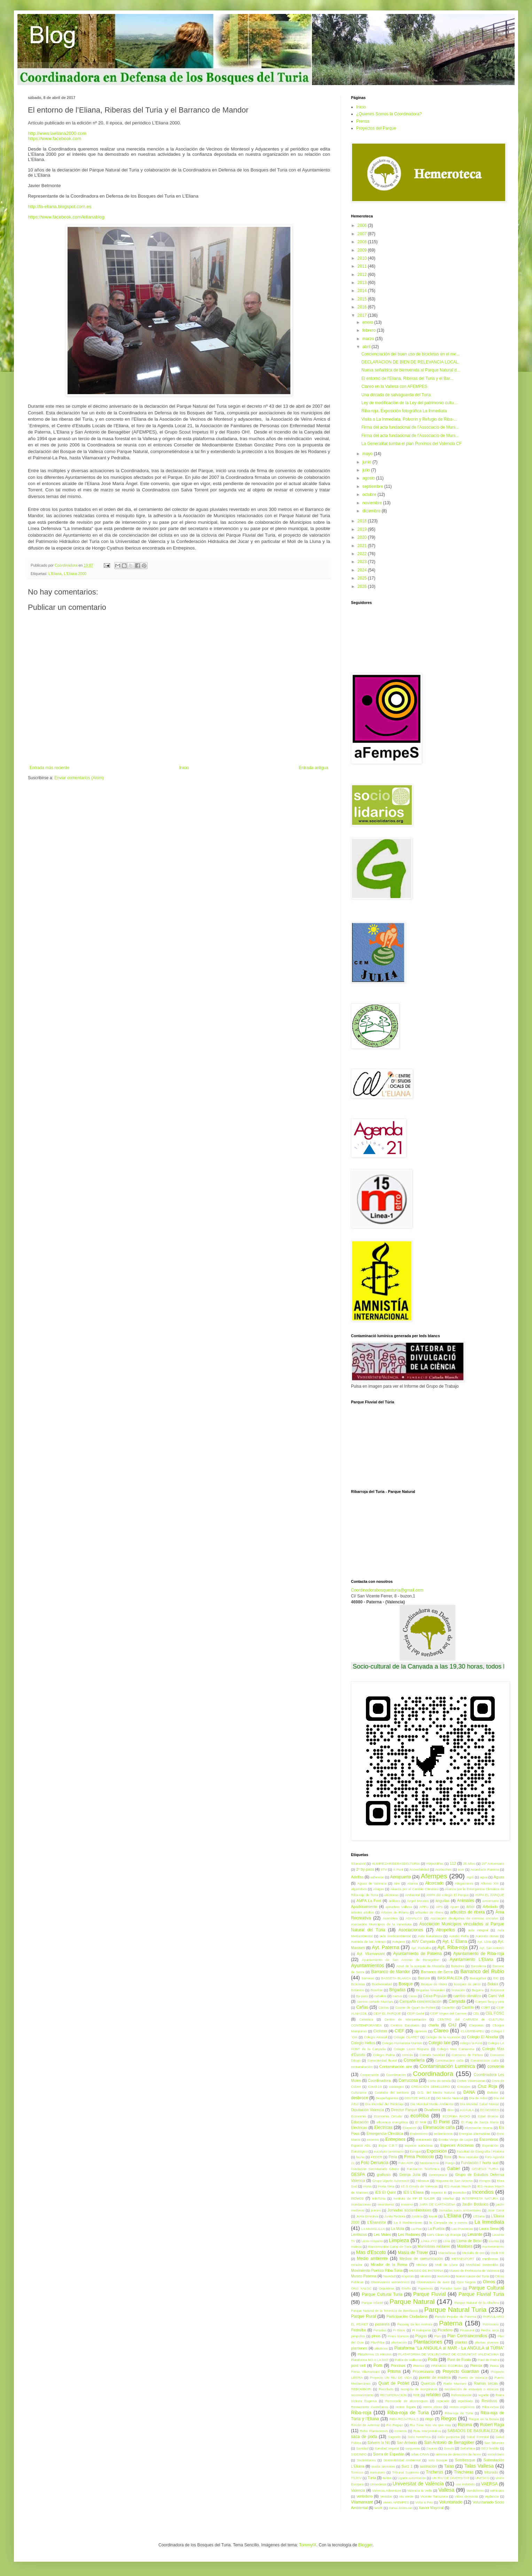 The height and width of the screenshot is (2576, 532). Describe the element at coordinates (430, 1990) in the screenshot. I see `Brigadas forestales` at that location.